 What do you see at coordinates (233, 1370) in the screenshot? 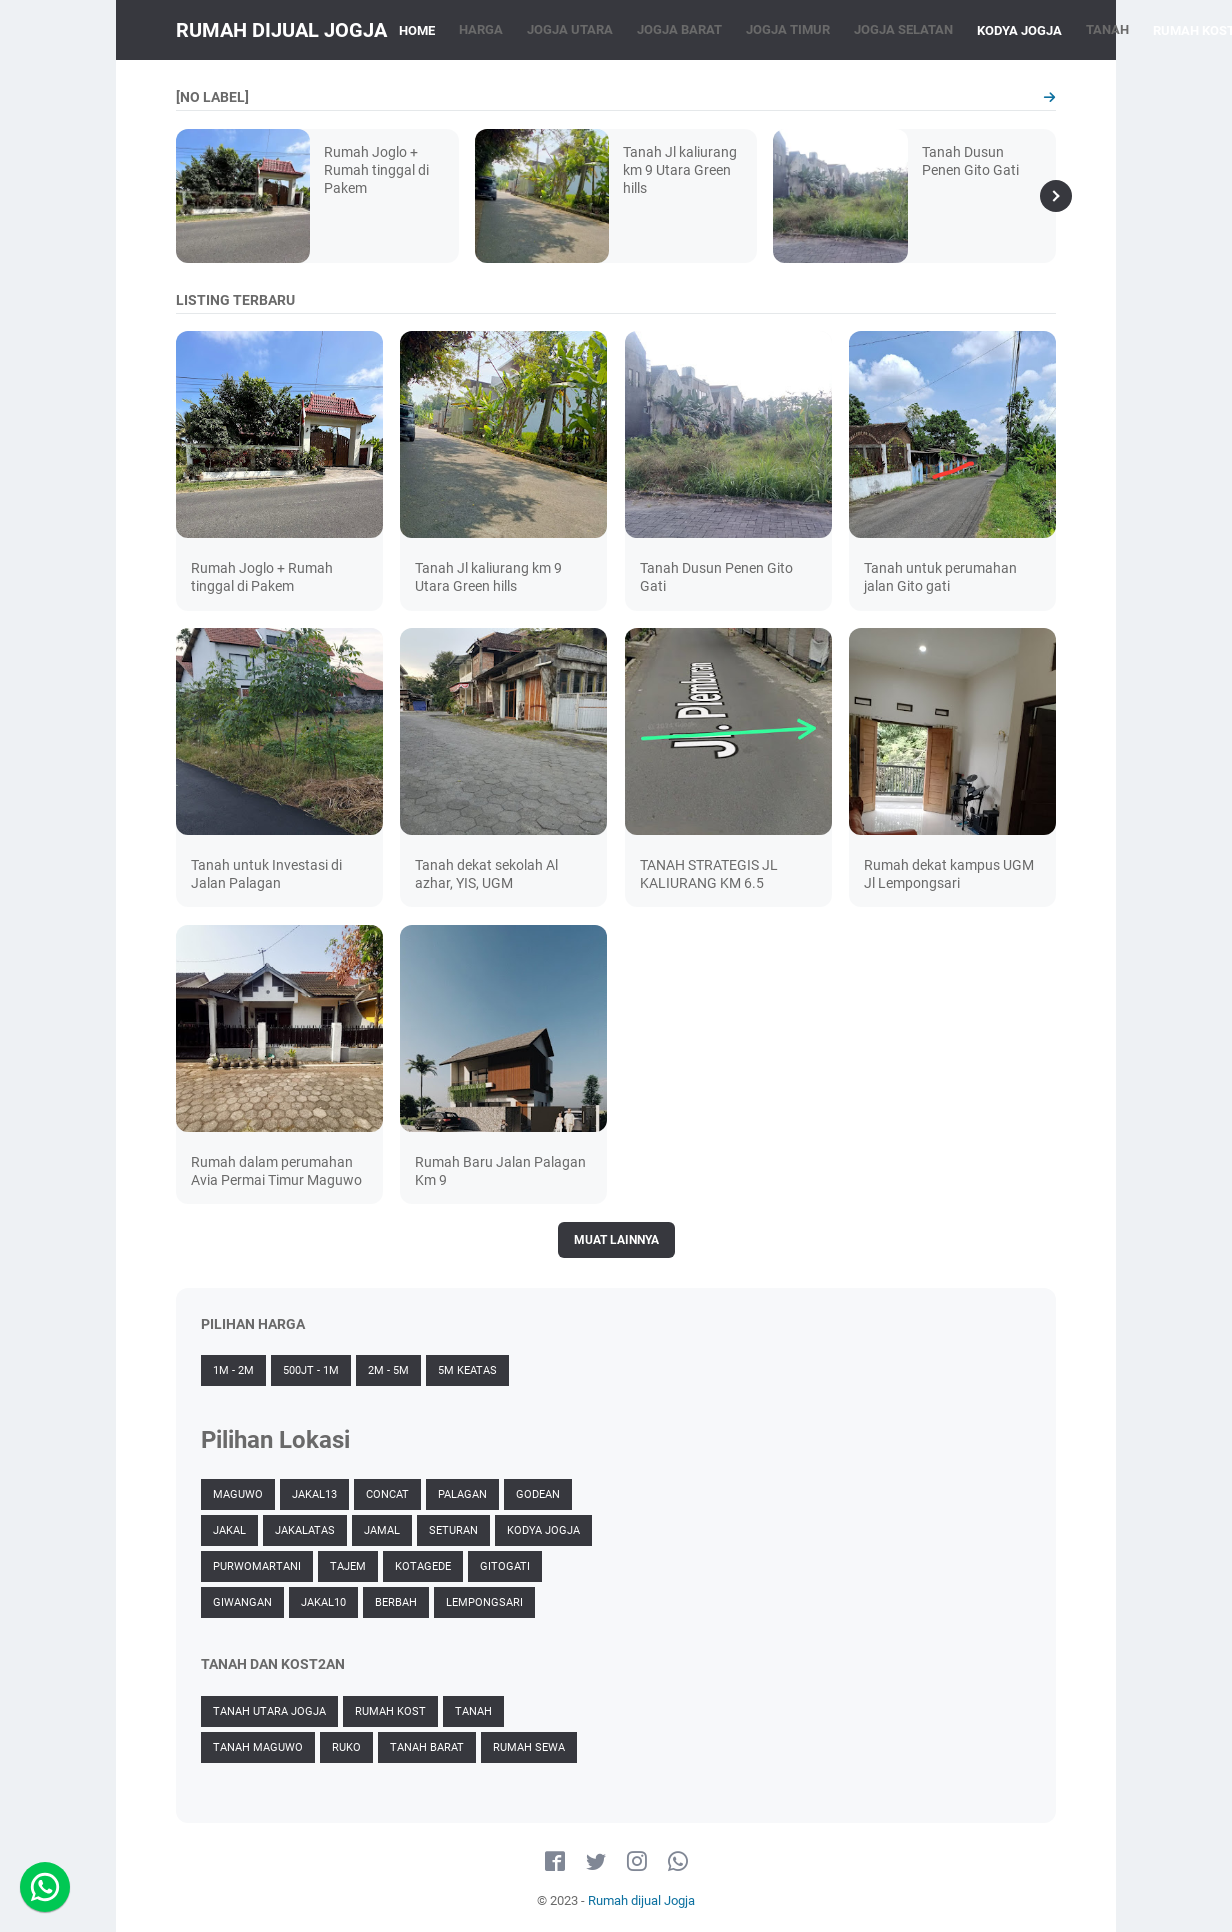
I see `1M - 2M` at bounding box center [233, 1370].